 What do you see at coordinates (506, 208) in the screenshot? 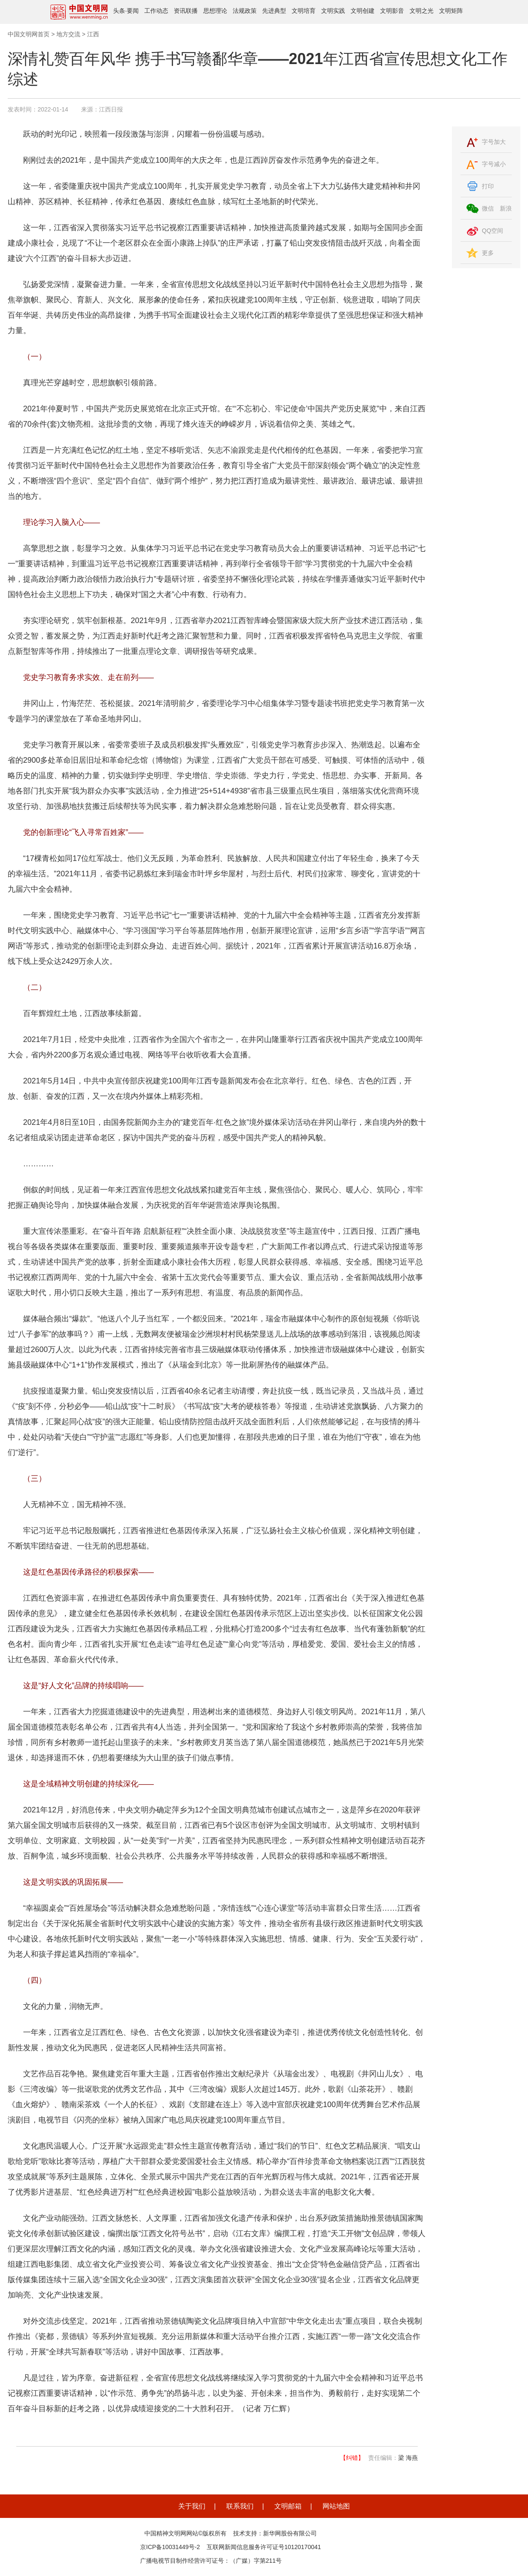
I see `新浪` at bounding box center [506, 208].